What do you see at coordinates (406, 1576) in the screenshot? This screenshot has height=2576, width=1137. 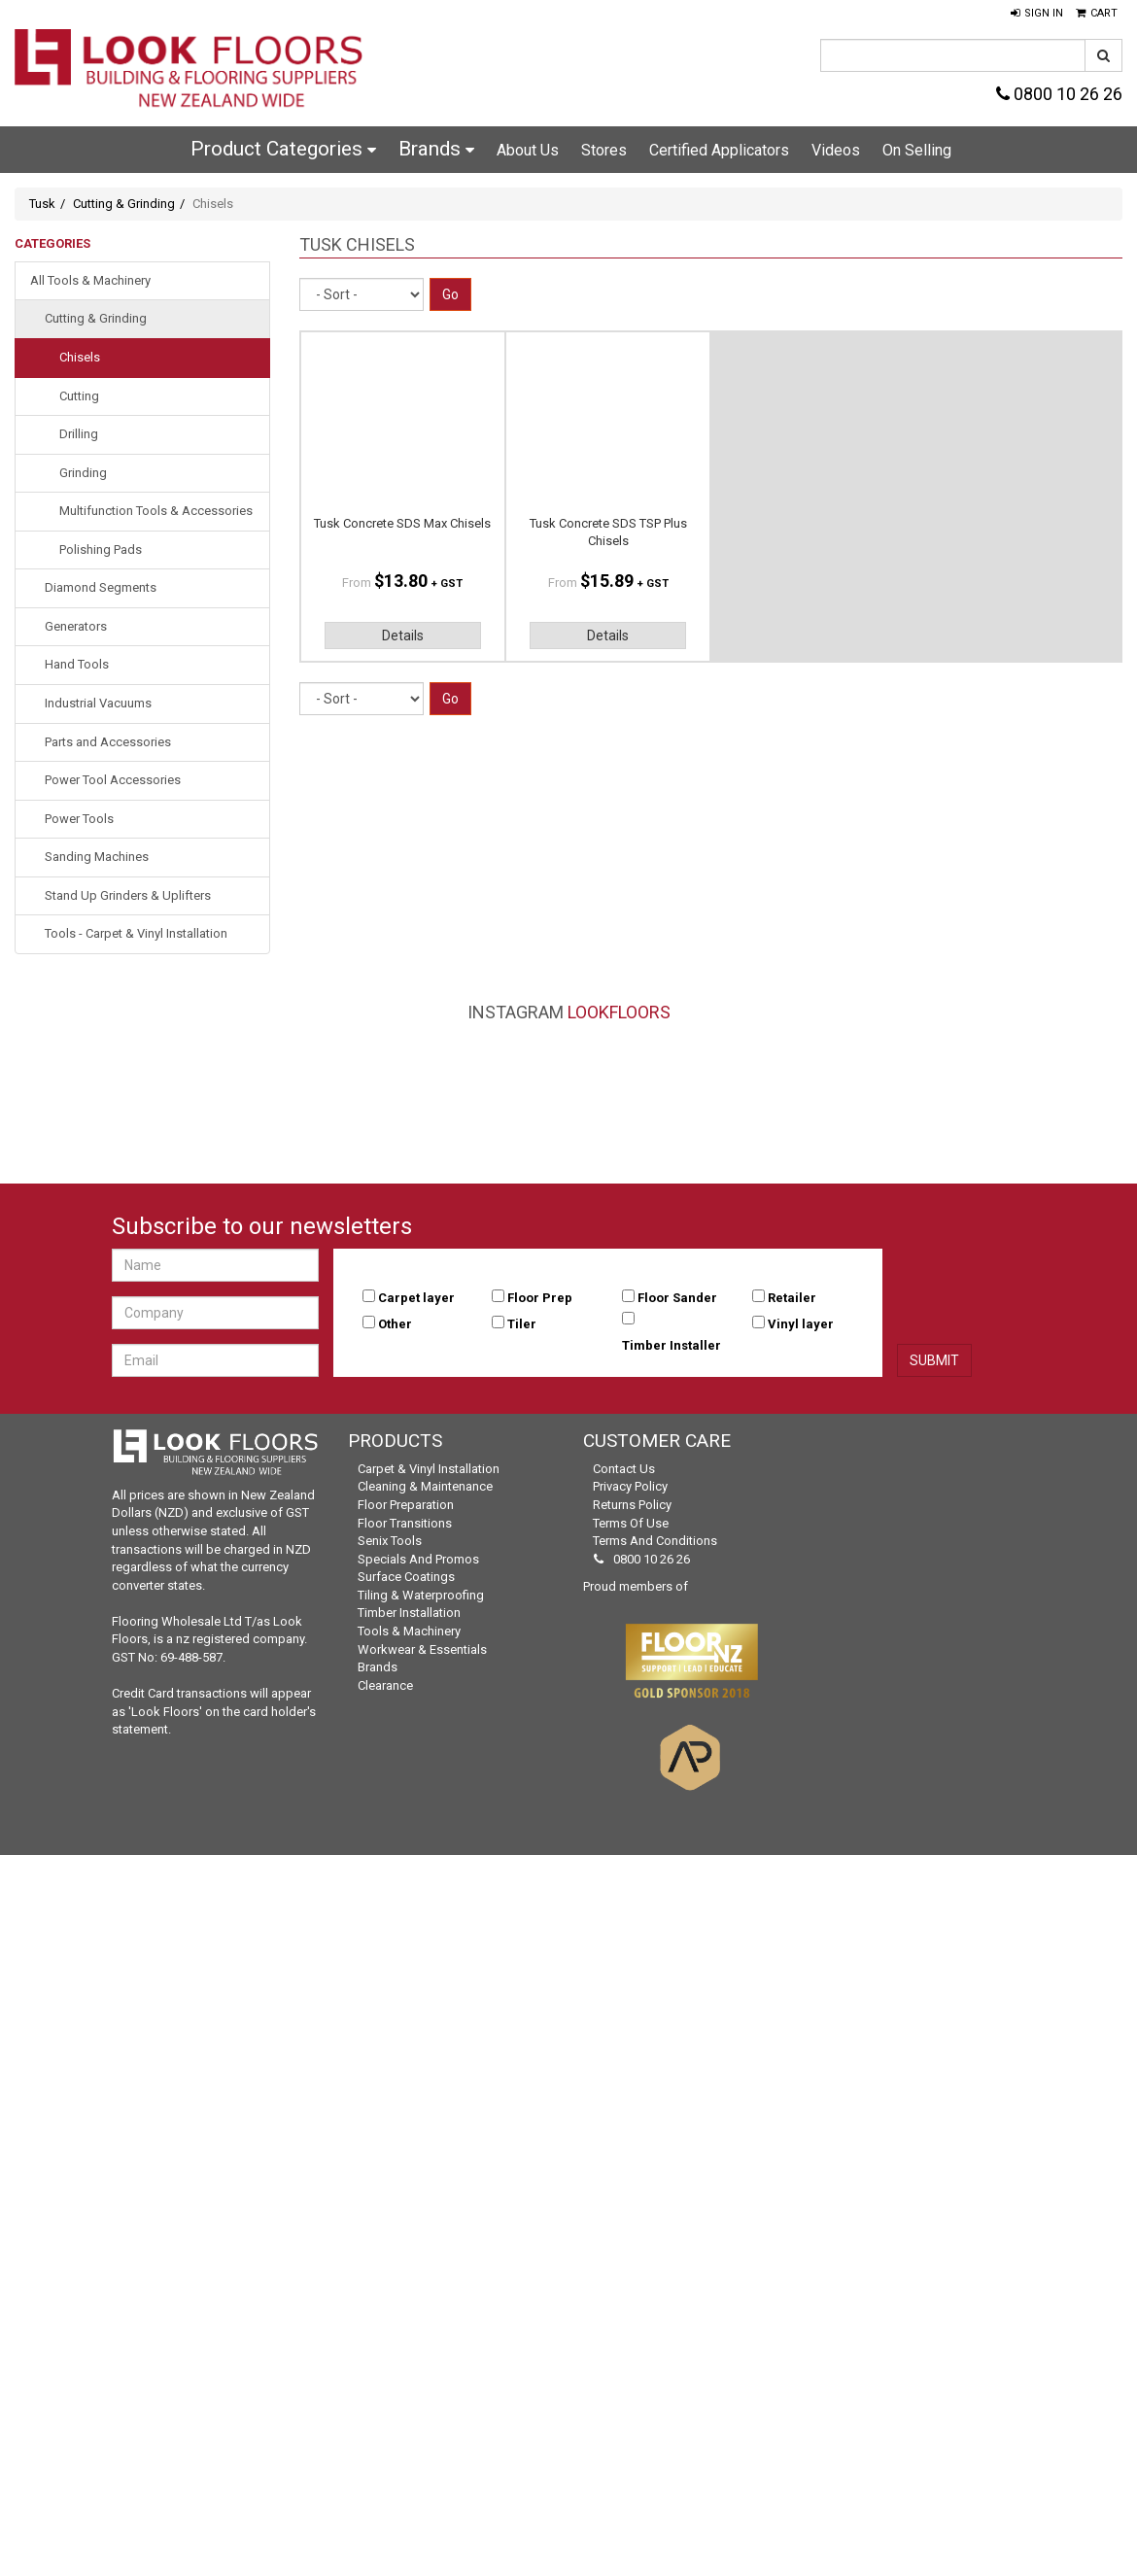 I see `Surface Coatings` at bounding box center [406, 1576].